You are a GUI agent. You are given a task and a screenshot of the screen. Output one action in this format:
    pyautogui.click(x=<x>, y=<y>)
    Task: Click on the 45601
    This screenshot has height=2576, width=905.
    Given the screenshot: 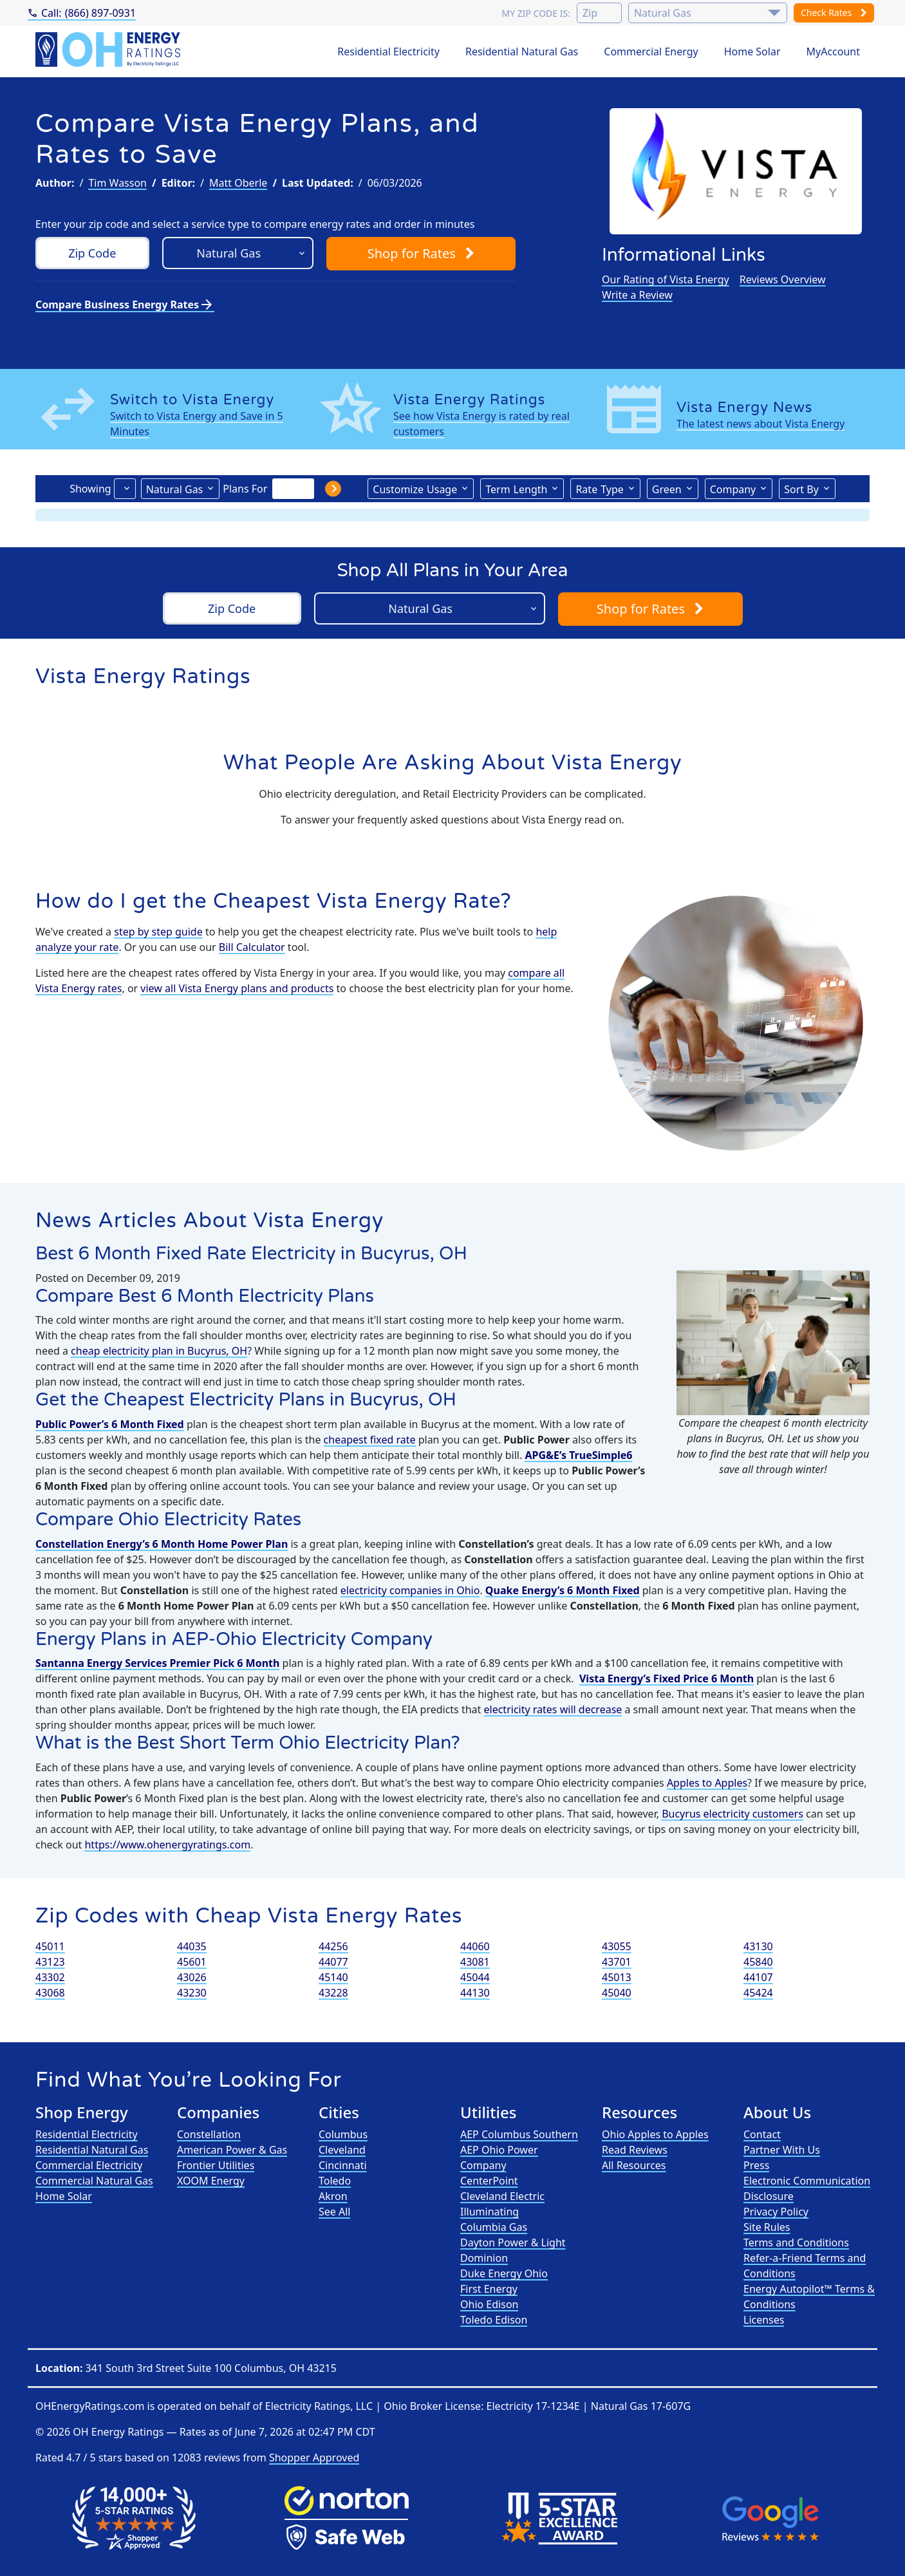 What is the action you would take?
    pyautogui.click(x=192, y=1962)
    